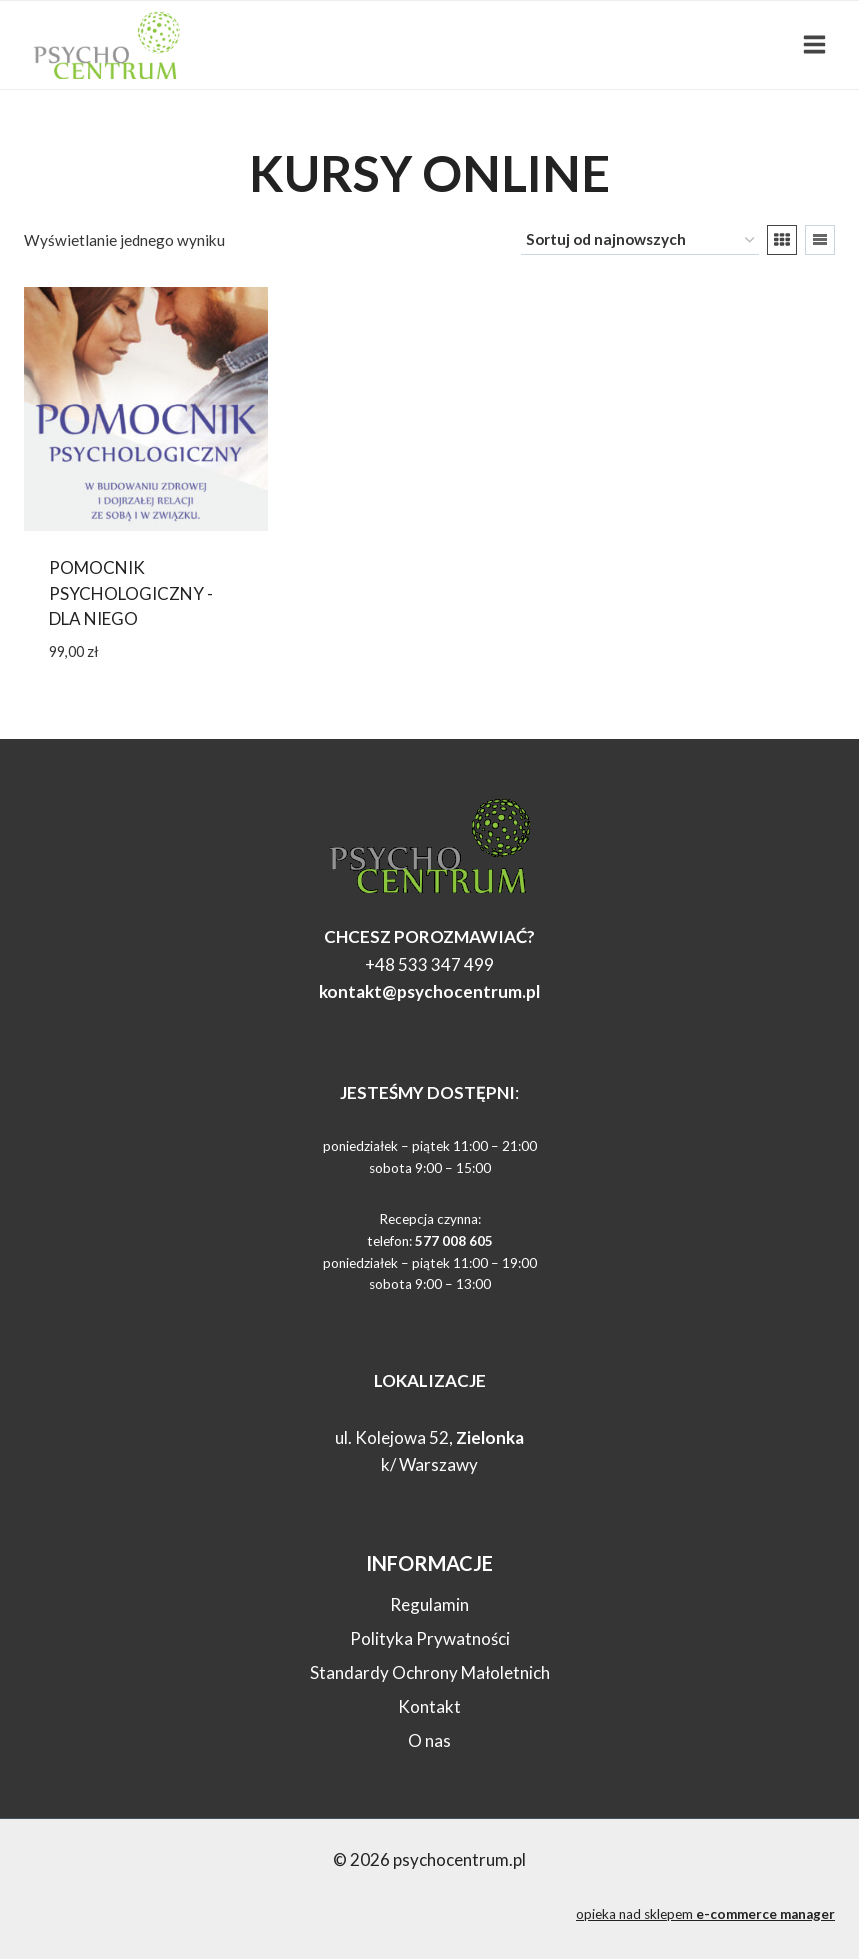  I want to click on Kontakt, so click(429, 1706).